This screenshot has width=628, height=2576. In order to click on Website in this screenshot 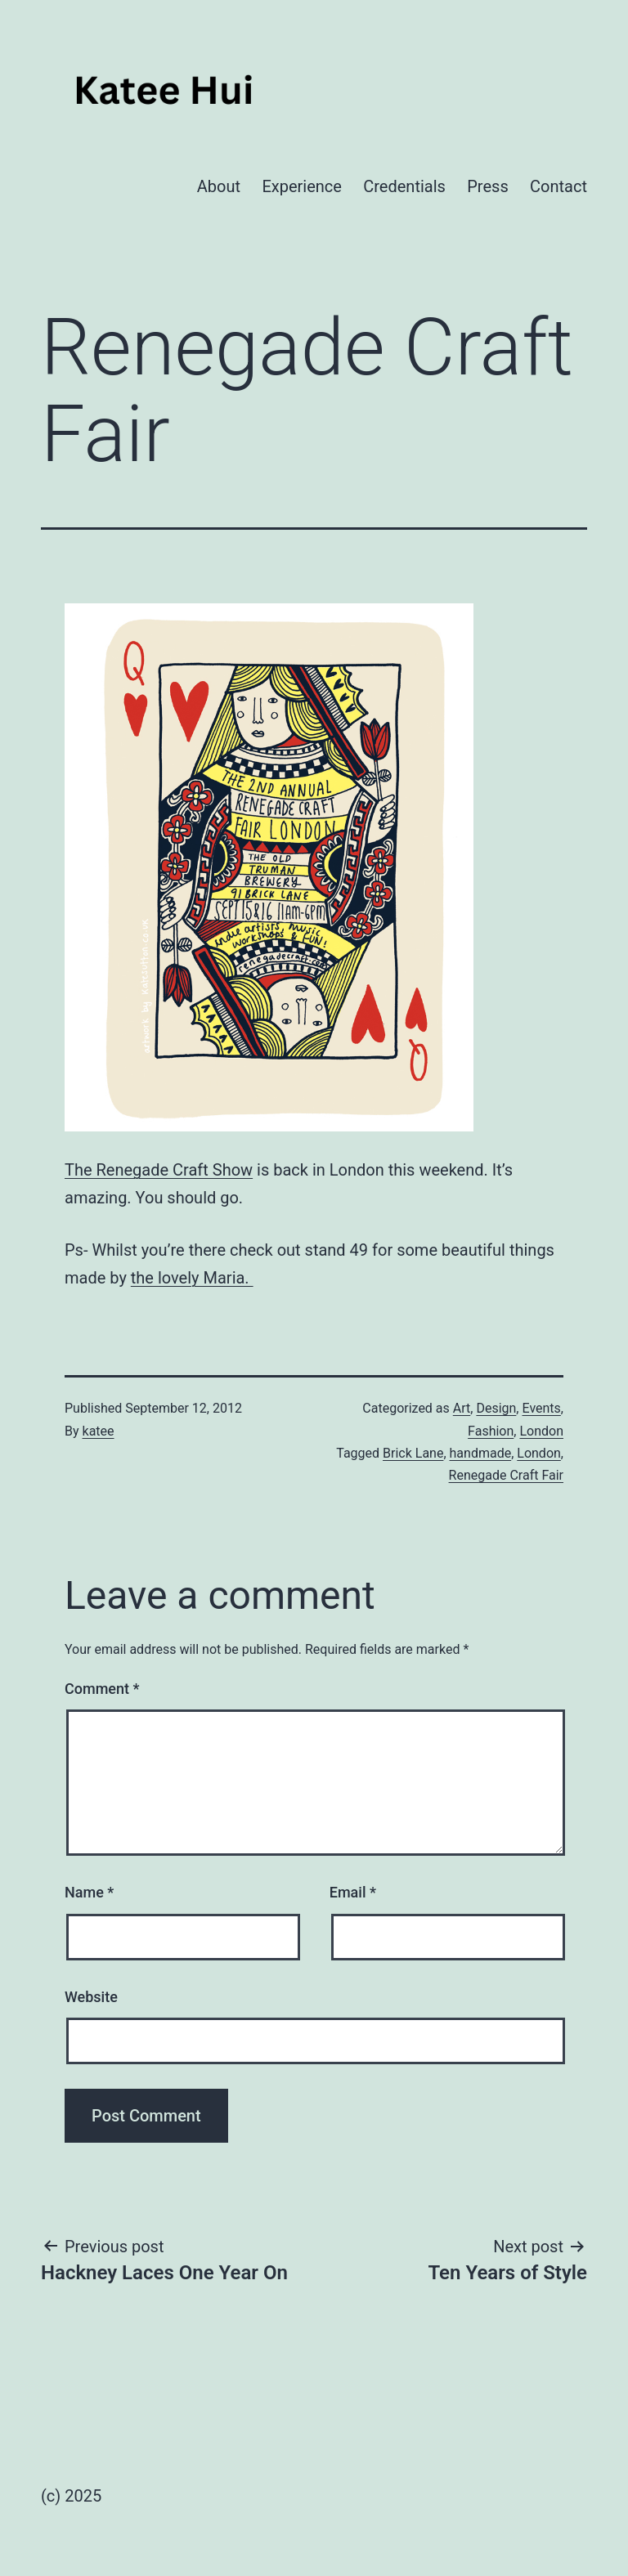, I will do `click(91, 1996)`.